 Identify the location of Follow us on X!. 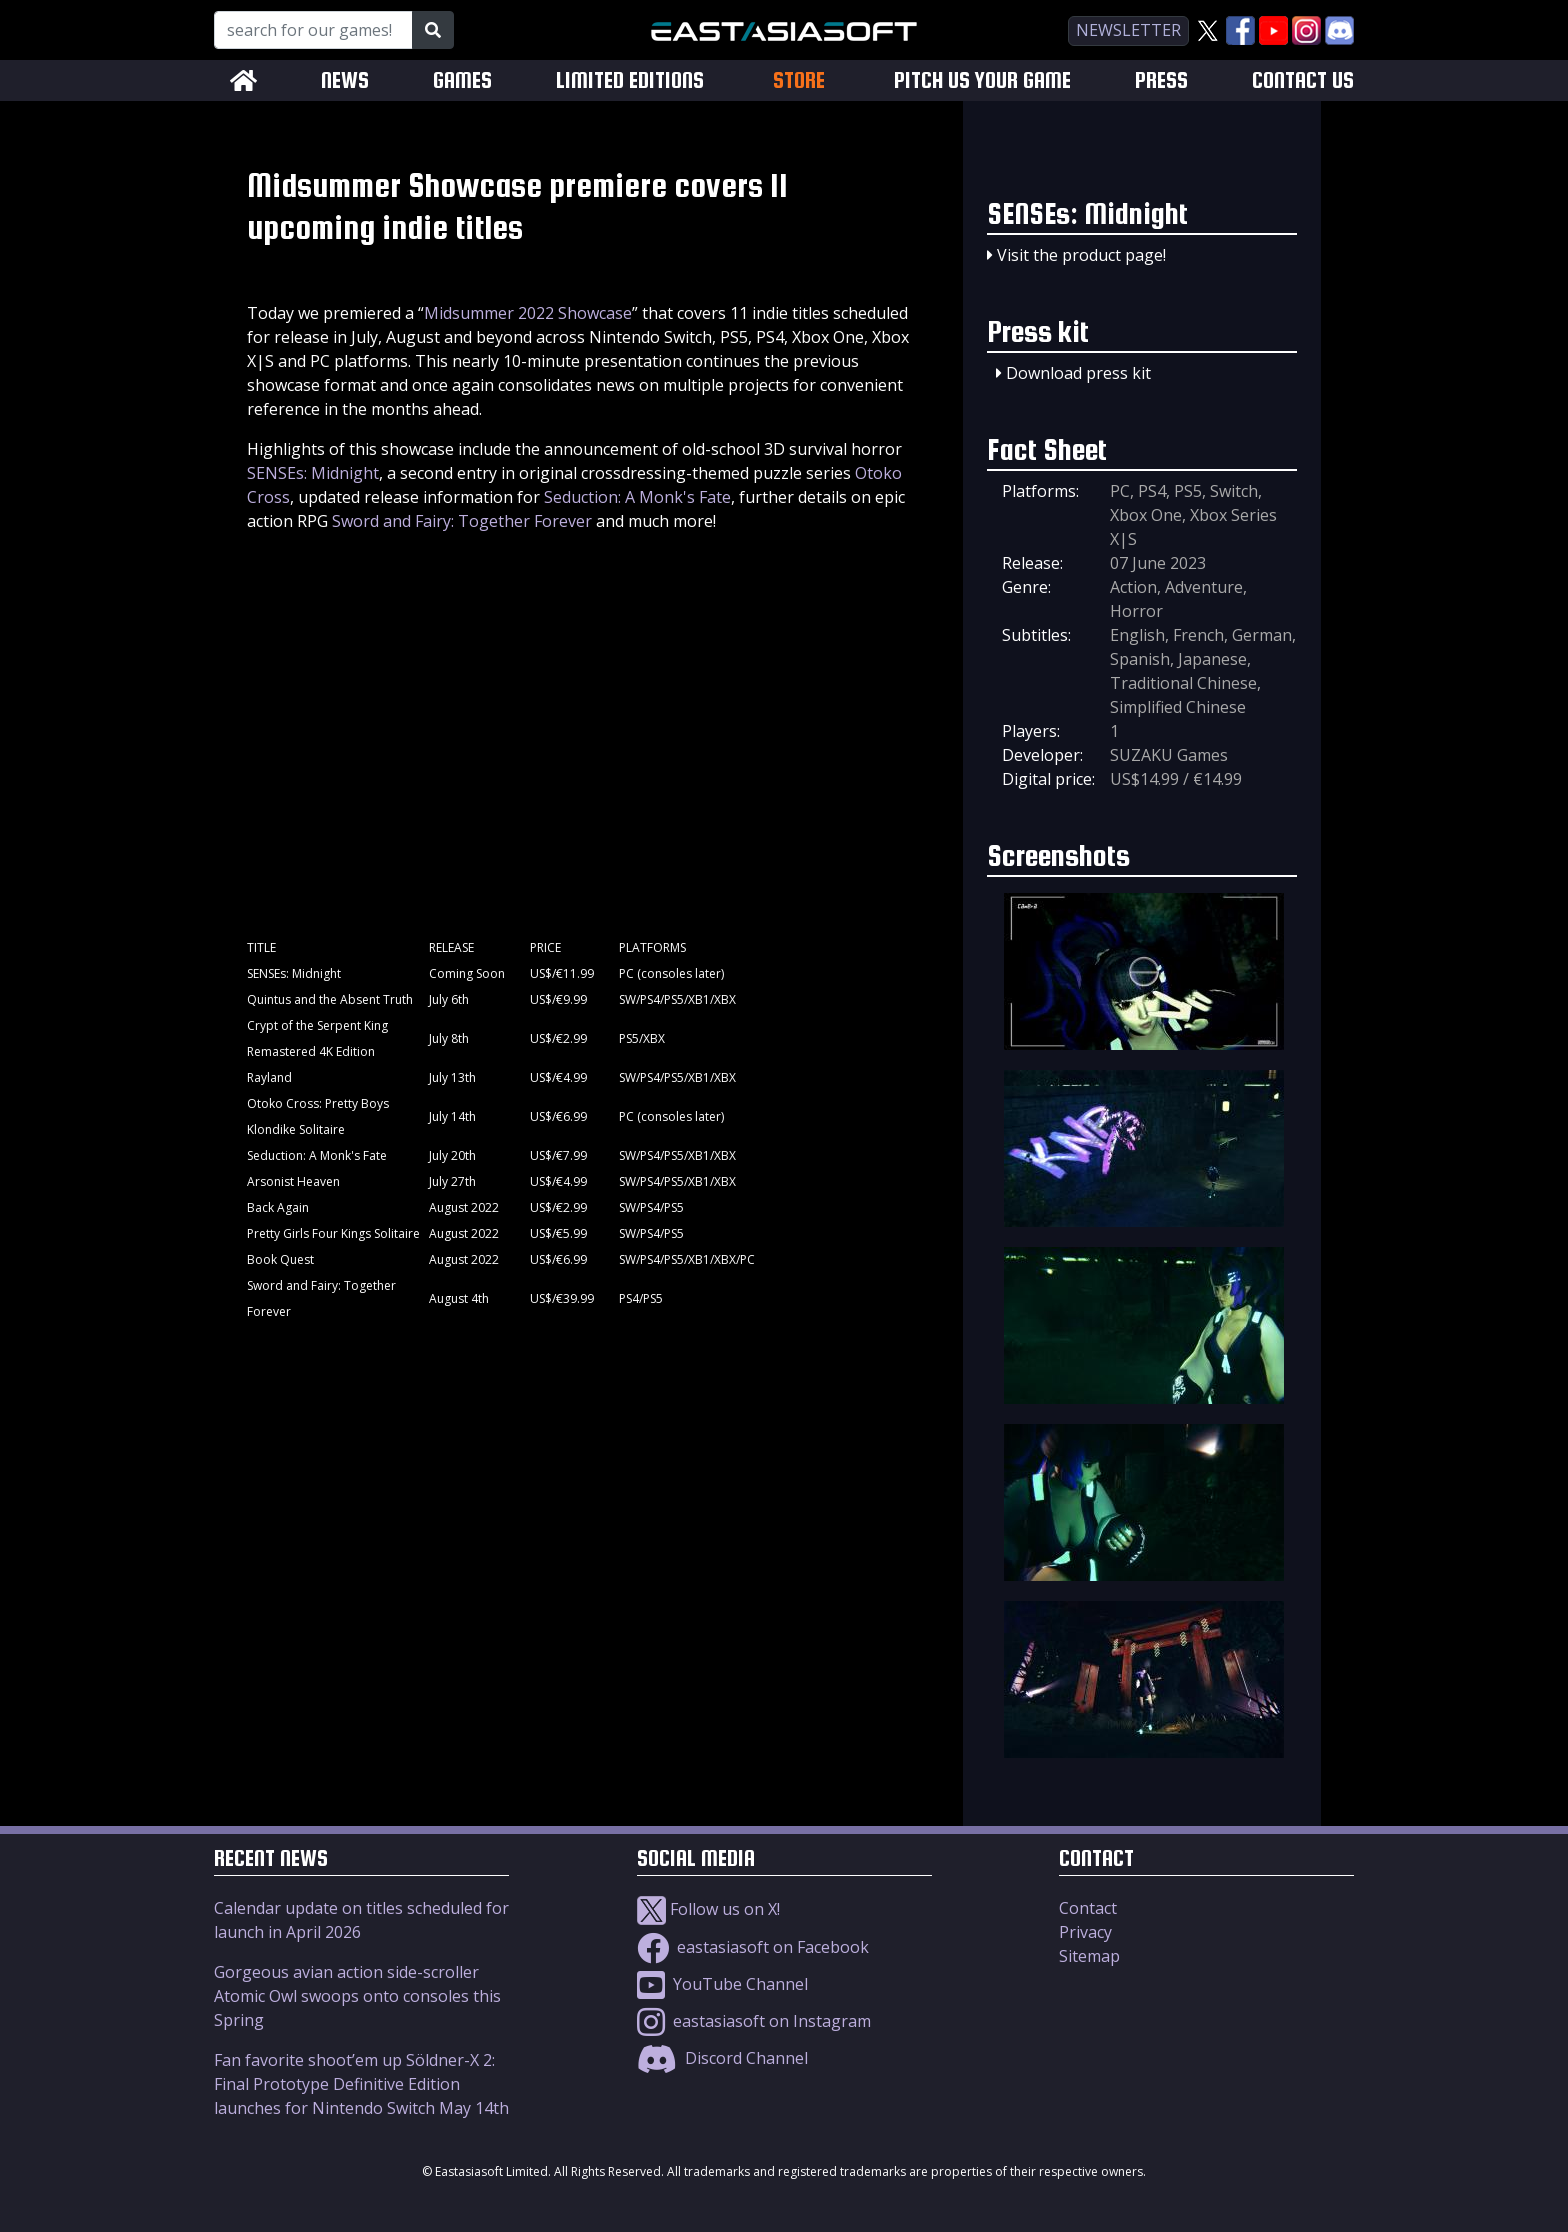
(708, 1909).